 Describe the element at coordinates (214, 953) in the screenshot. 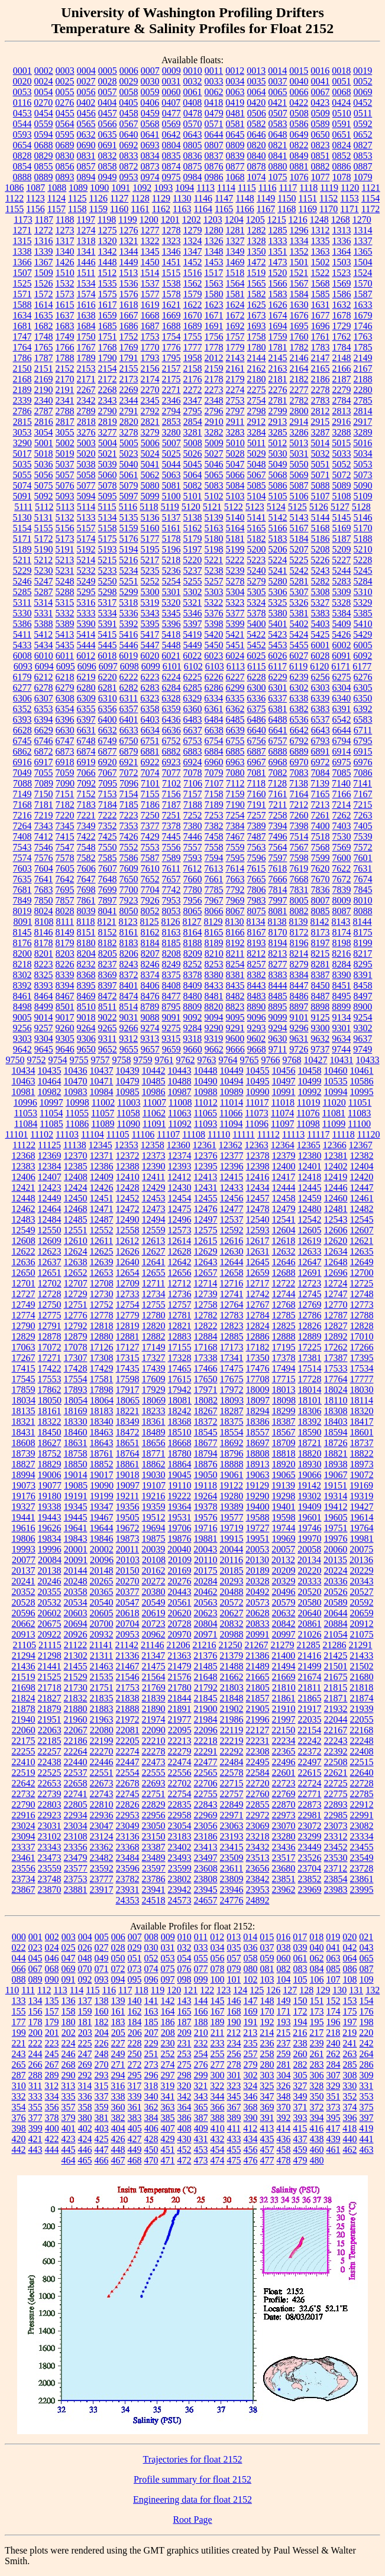

I see `8210` at that location.